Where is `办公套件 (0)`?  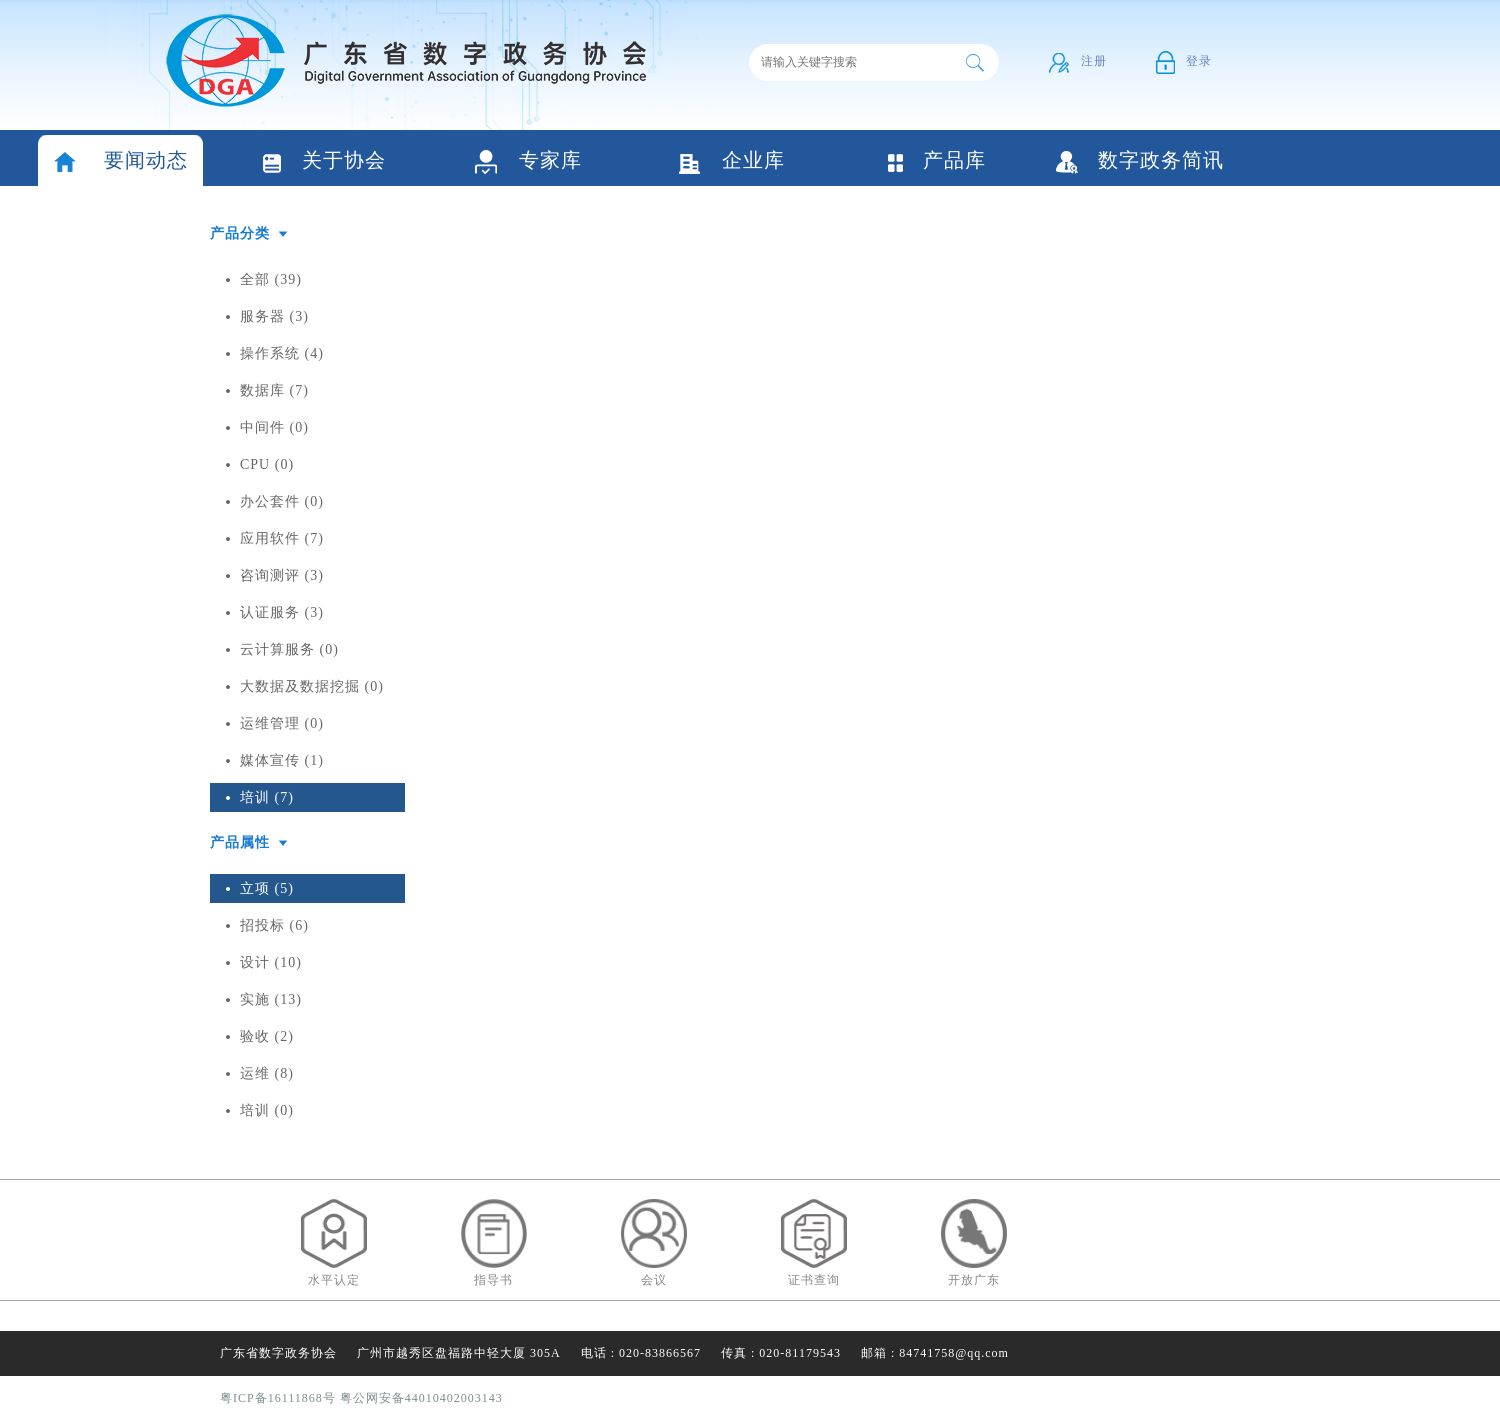 办公套件 (0) is located at coordinates (282, 501).